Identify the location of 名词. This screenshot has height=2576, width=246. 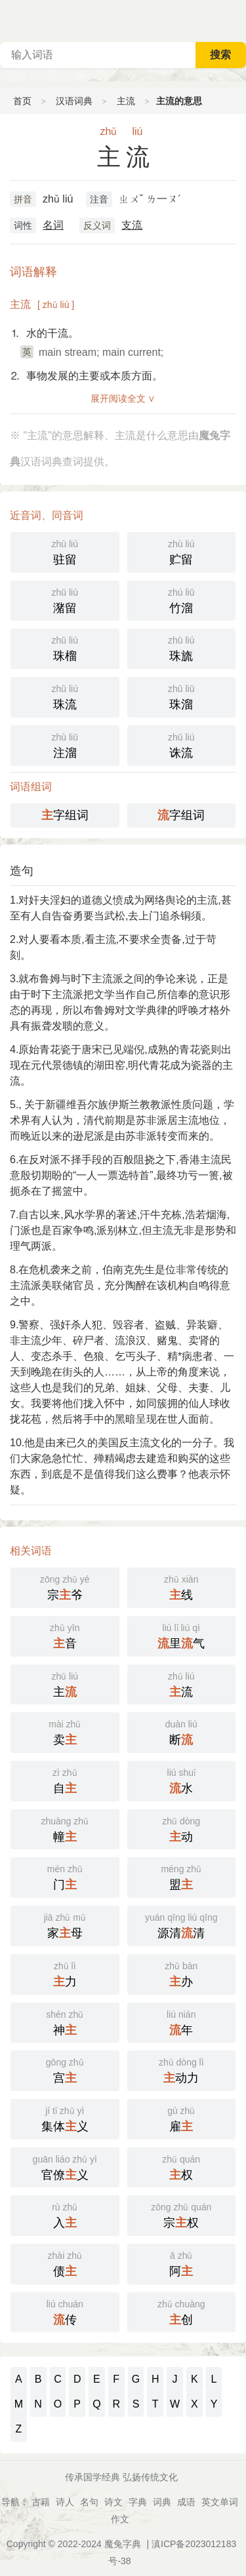
(53, 225).